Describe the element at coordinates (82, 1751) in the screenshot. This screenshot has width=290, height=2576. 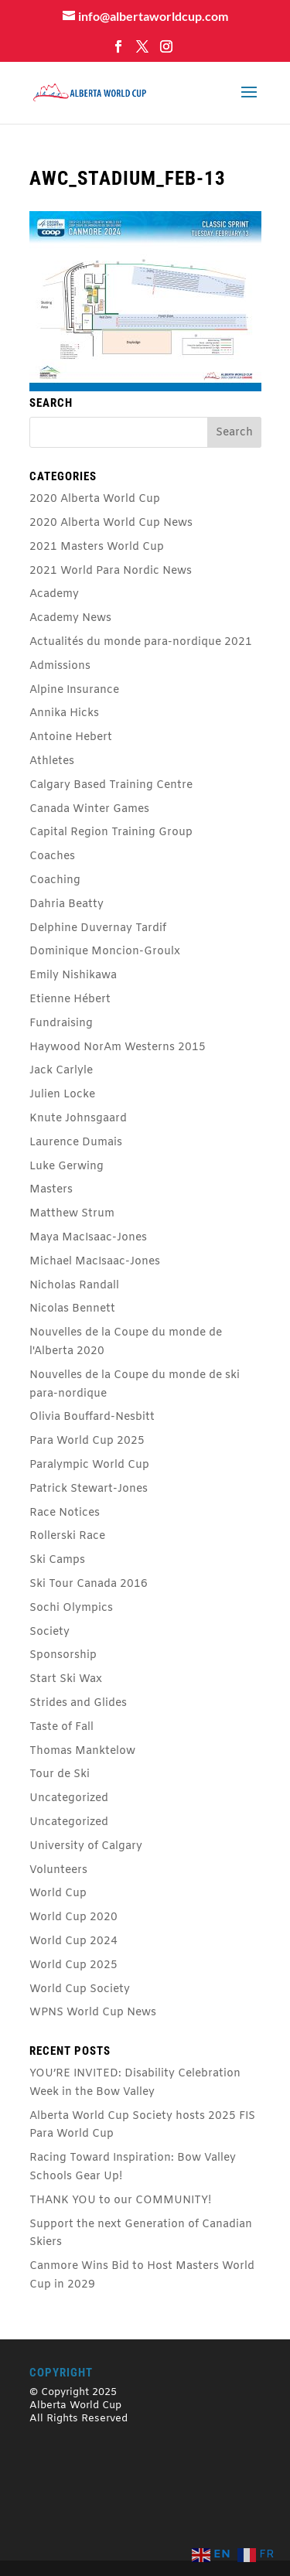
I see `Thomas Manktelow` at that location.